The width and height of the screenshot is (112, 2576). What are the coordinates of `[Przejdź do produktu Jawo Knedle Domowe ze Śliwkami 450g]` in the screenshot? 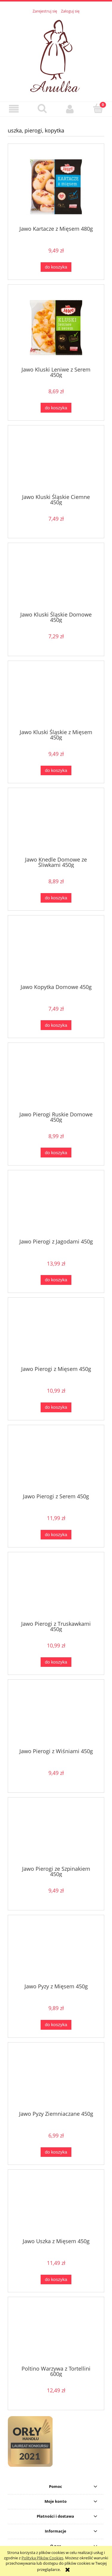 It's located at (56, 824).